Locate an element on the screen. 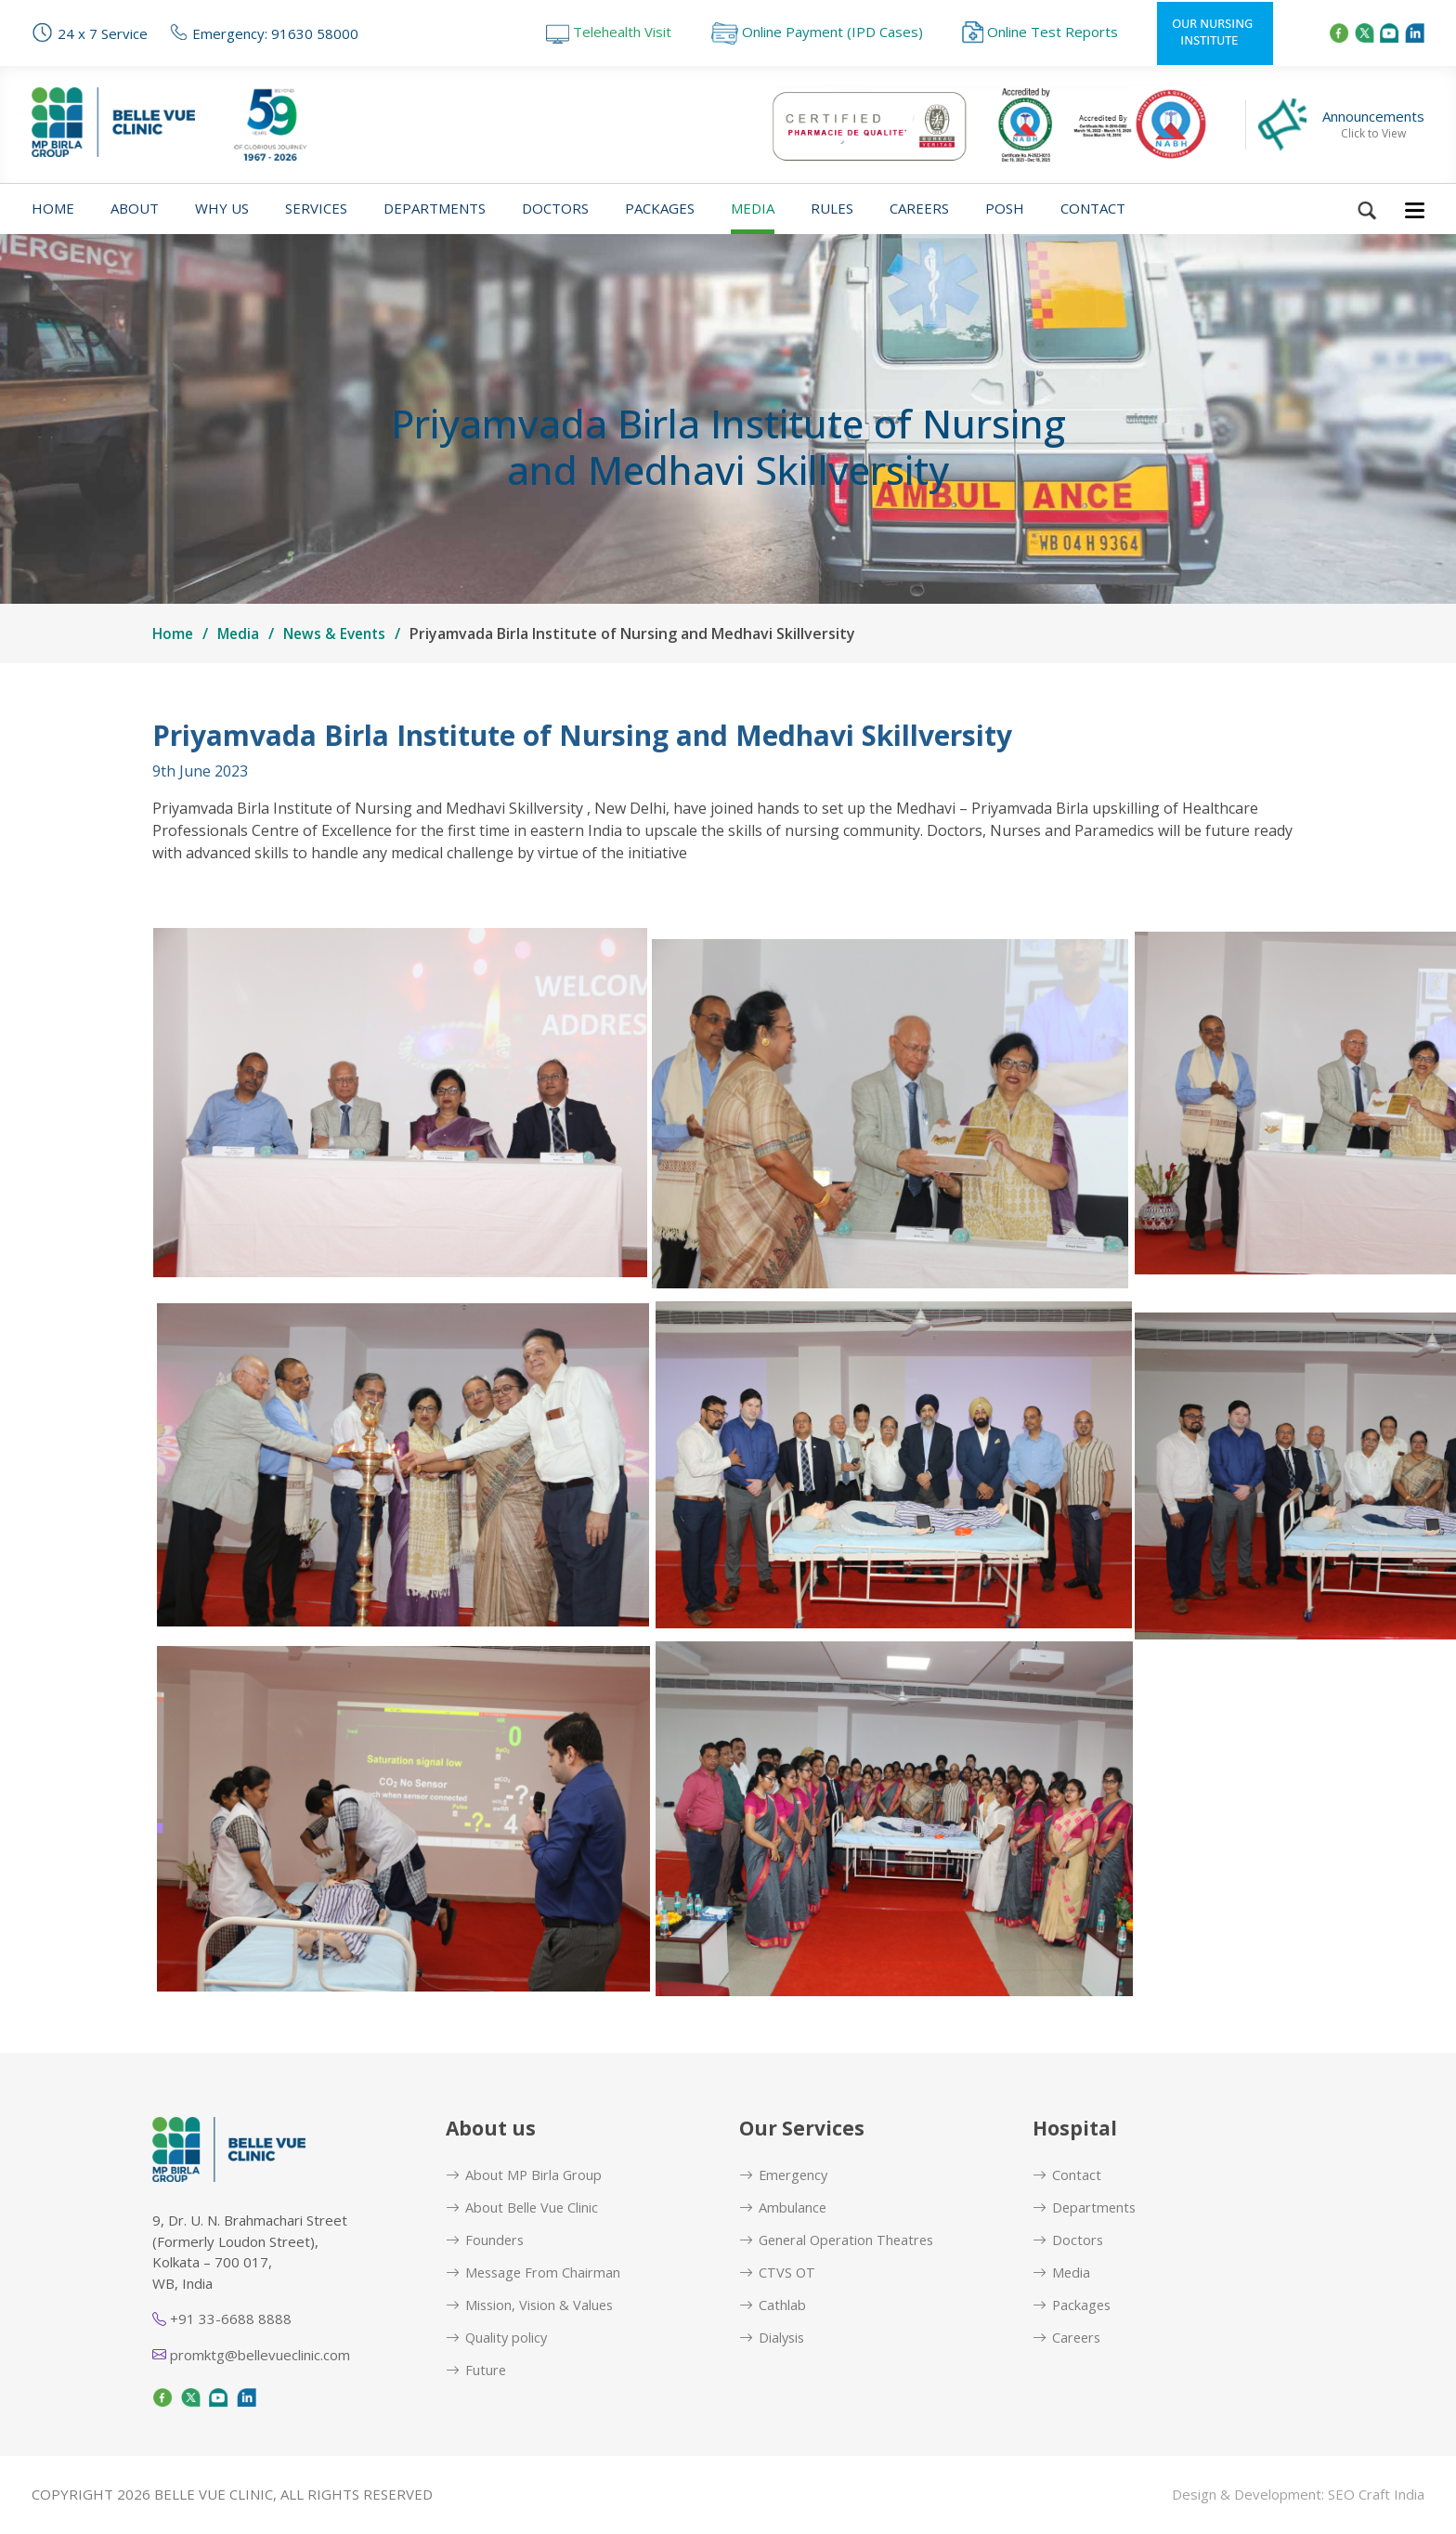 Image resolution: width=1456 pixels, height=2534 pixels. Packages is located at coordinates (660, 208).